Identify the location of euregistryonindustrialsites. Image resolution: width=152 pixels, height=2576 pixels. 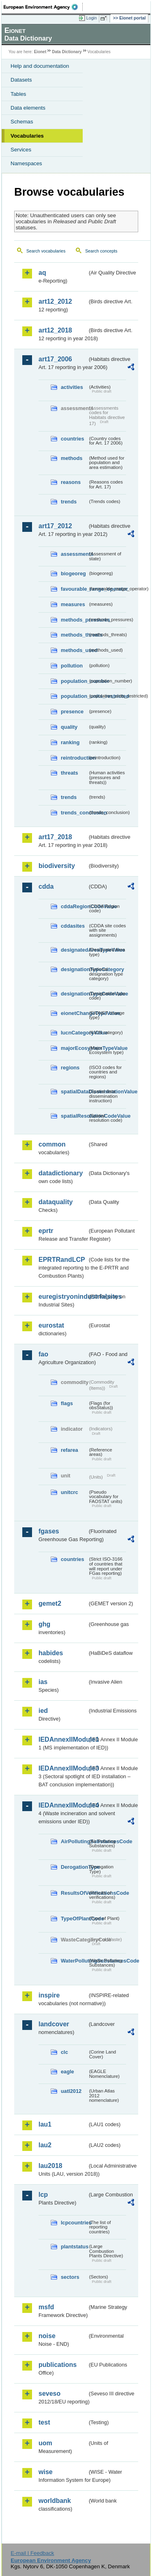
(63, 1296).